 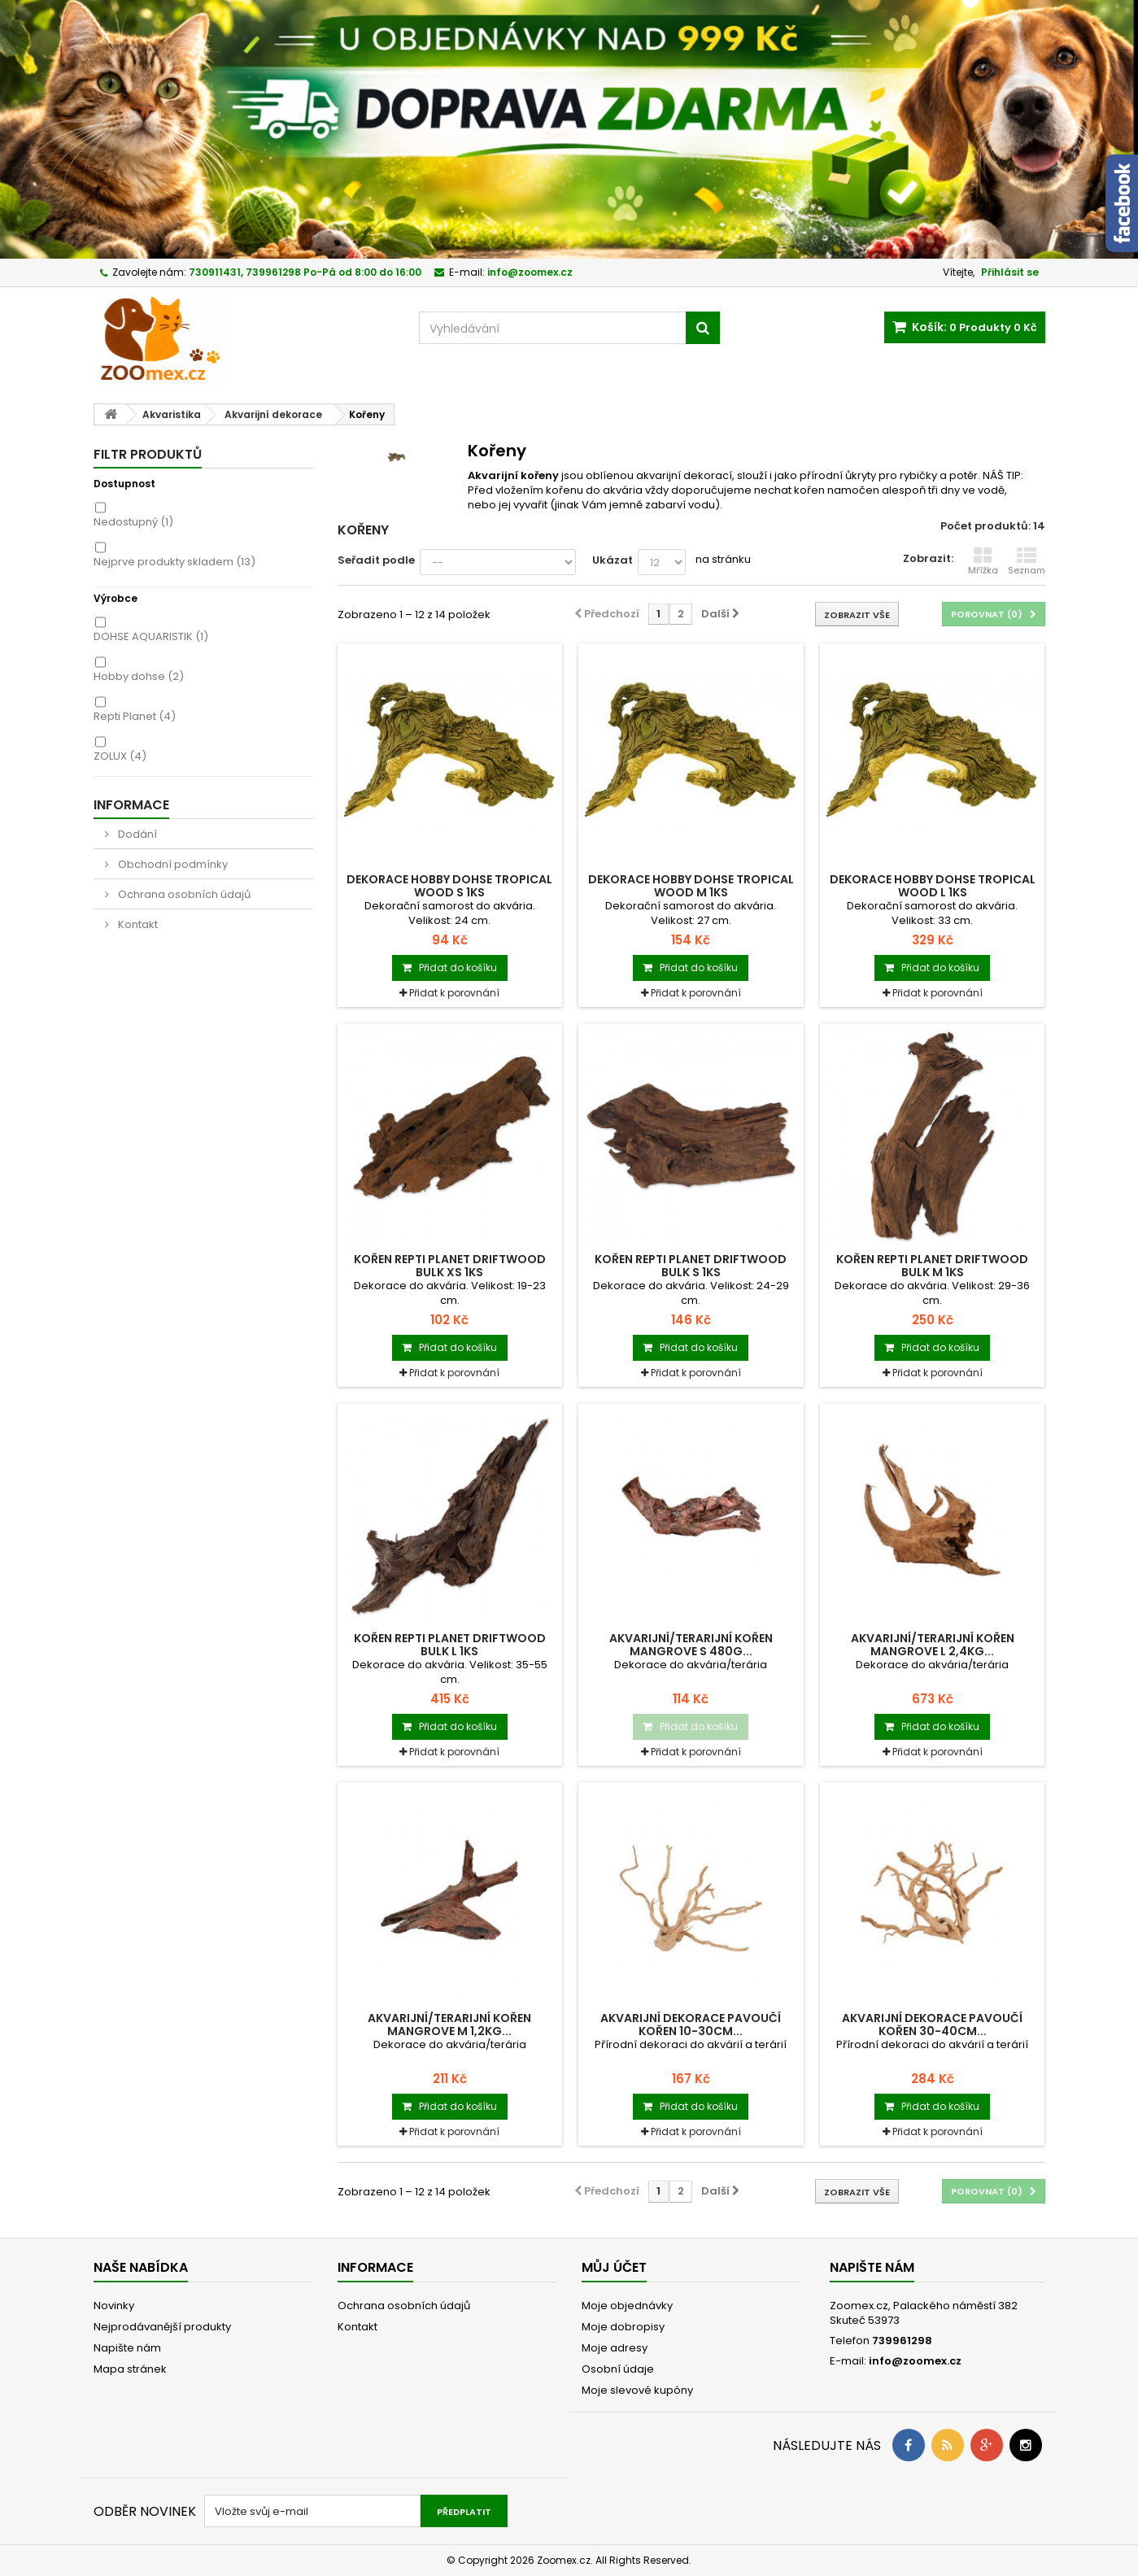 What do you see at coordinates (614, 2348) in the screenshot?
I see `Moje adresy` at bounding box center [614, 2348].